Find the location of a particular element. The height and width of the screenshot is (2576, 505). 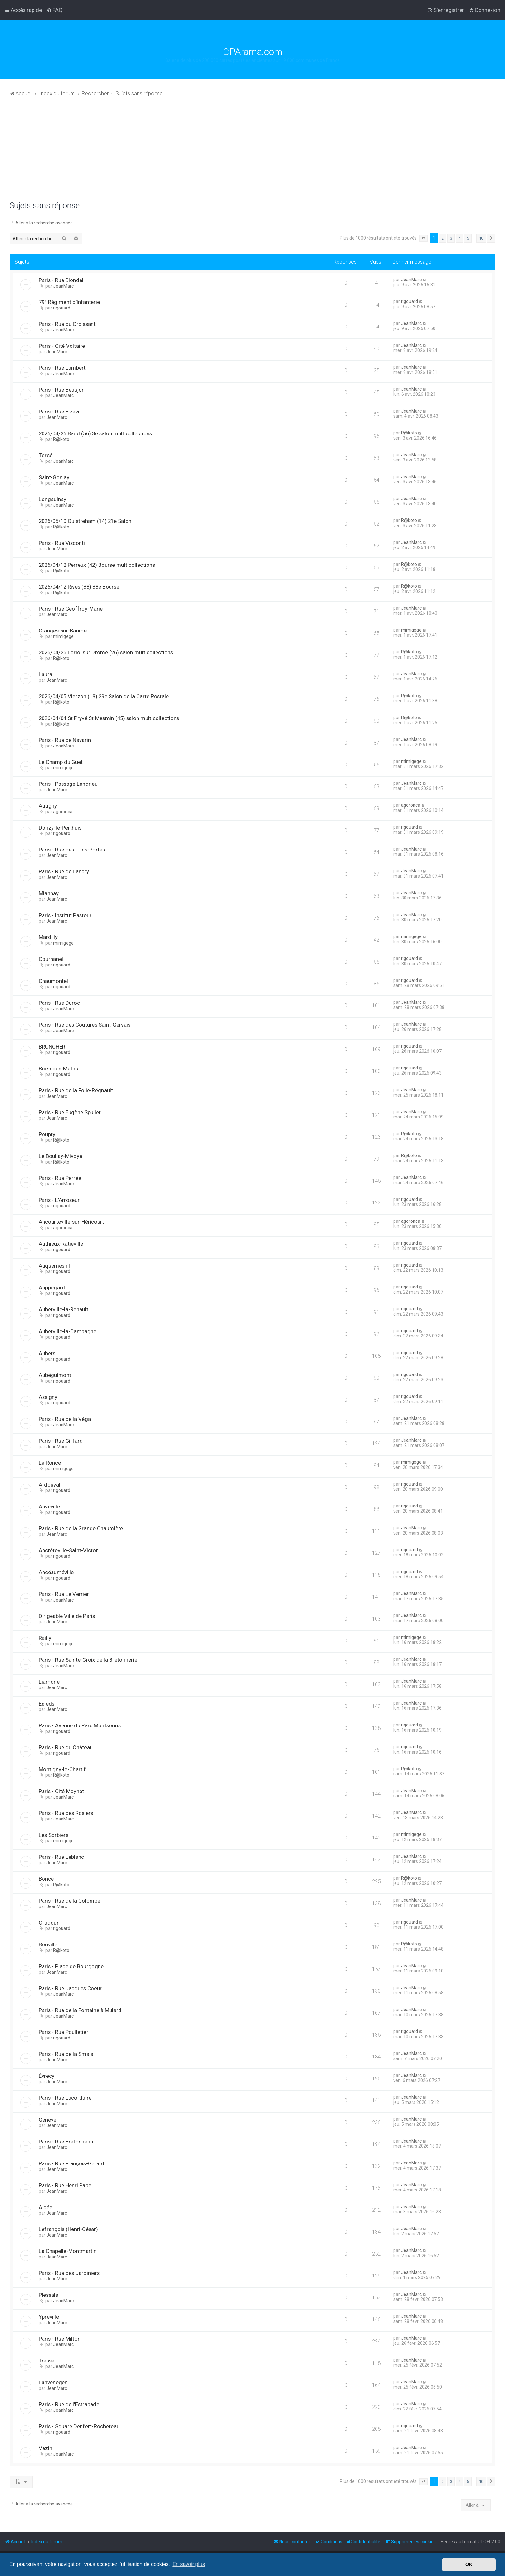

Paris - Rue des Coutures Saint-Gervais is located at coordinates (84, 1025).